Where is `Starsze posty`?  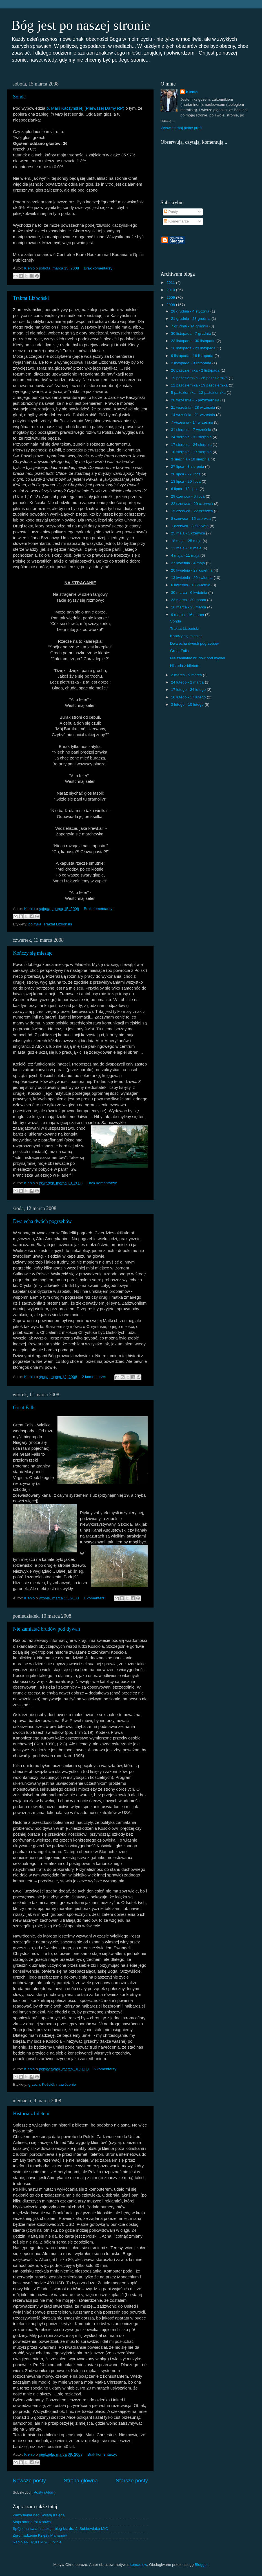
Starsze posty is located at coordinates (132, 2480).